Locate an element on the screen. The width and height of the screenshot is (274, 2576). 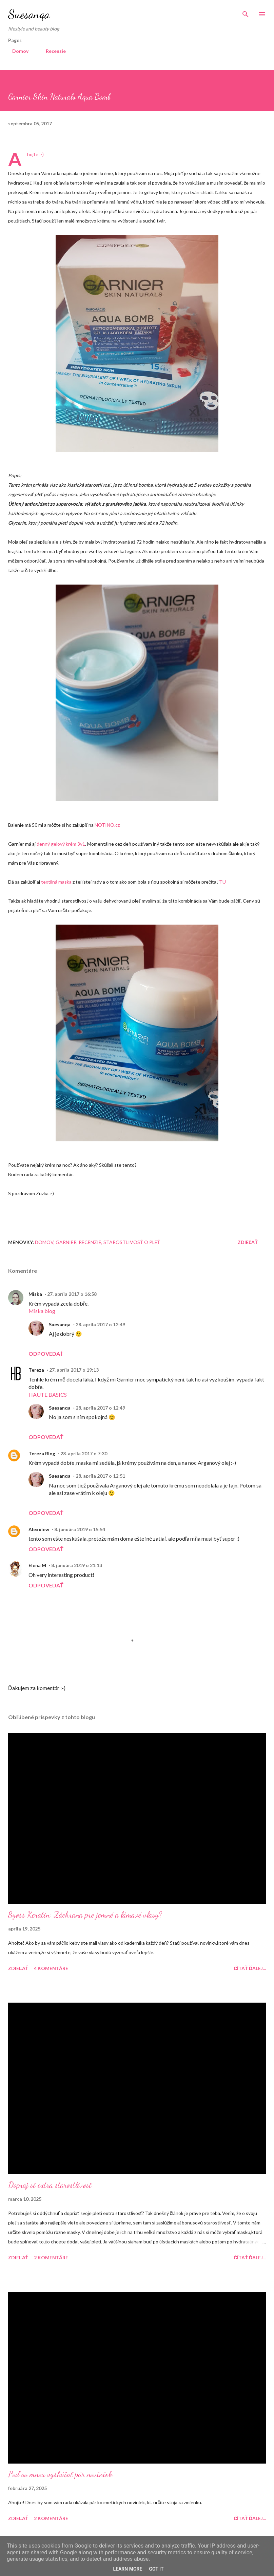
27. apríla 2017 o 19:13 is located at coordinates (74, 1370).